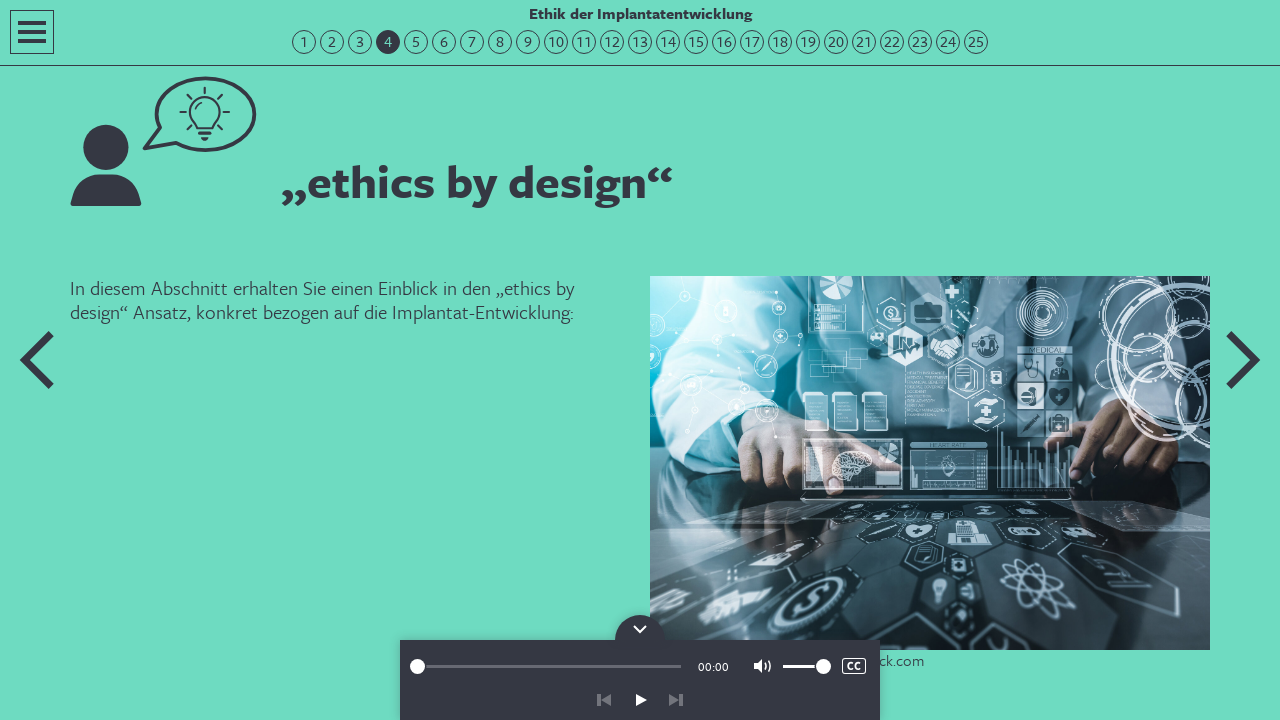 This screenshot has width=1280, height=720. I want to click on 11, so click(584, 41).